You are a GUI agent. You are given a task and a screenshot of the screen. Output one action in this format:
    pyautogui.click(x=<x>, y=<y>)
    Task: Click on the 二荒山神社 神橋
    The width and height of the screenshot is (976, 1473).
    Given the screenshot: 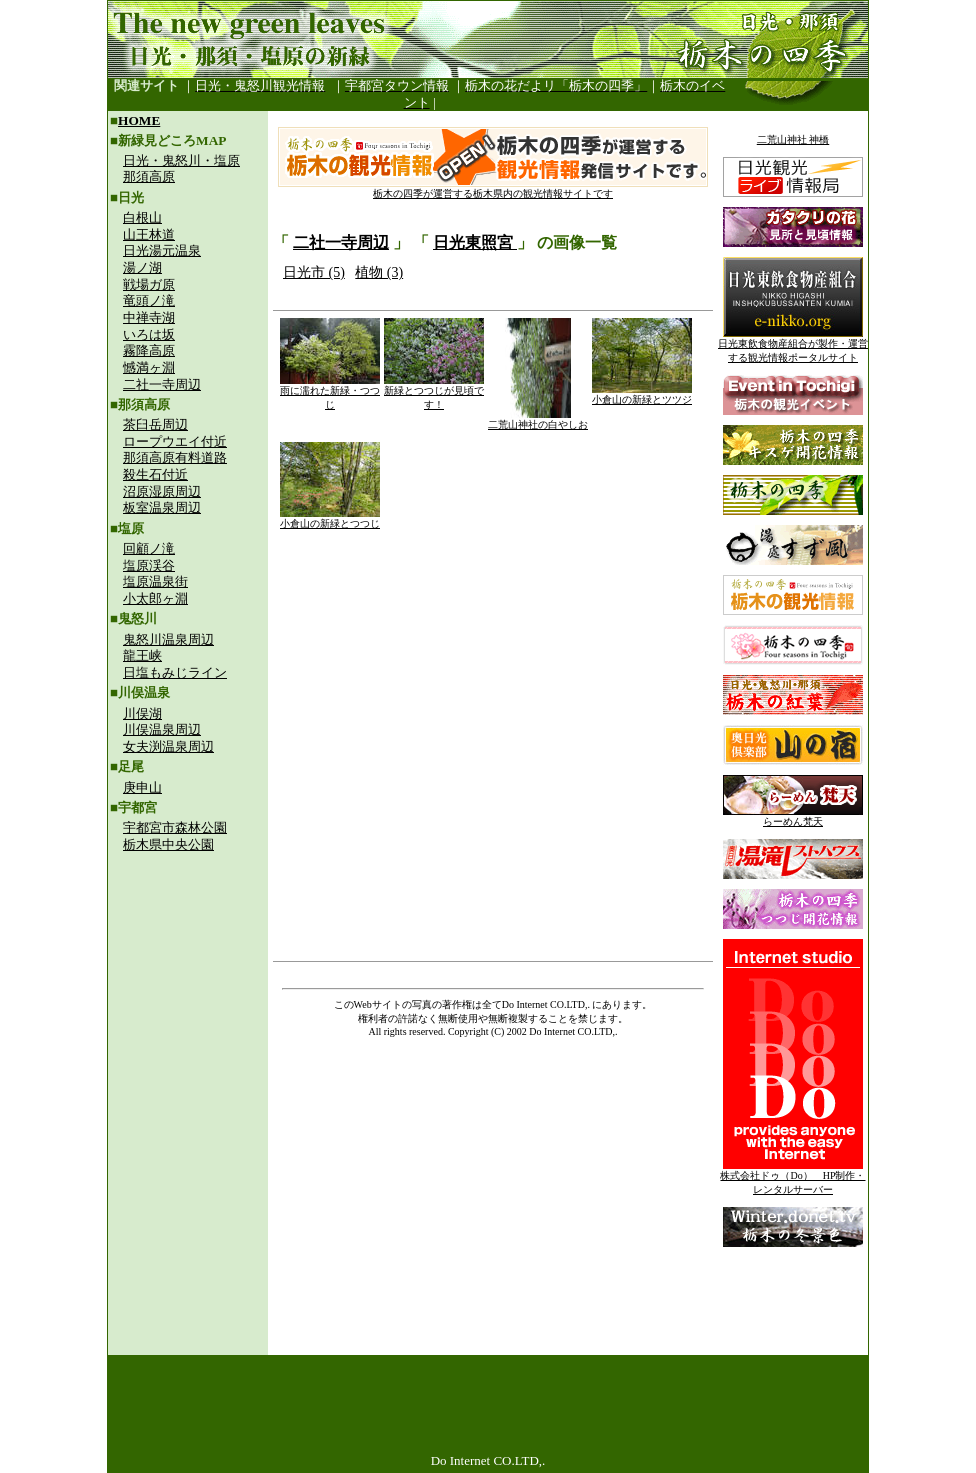 What is the action you would take?
    pyautogui.click(x=793, y=139)
    